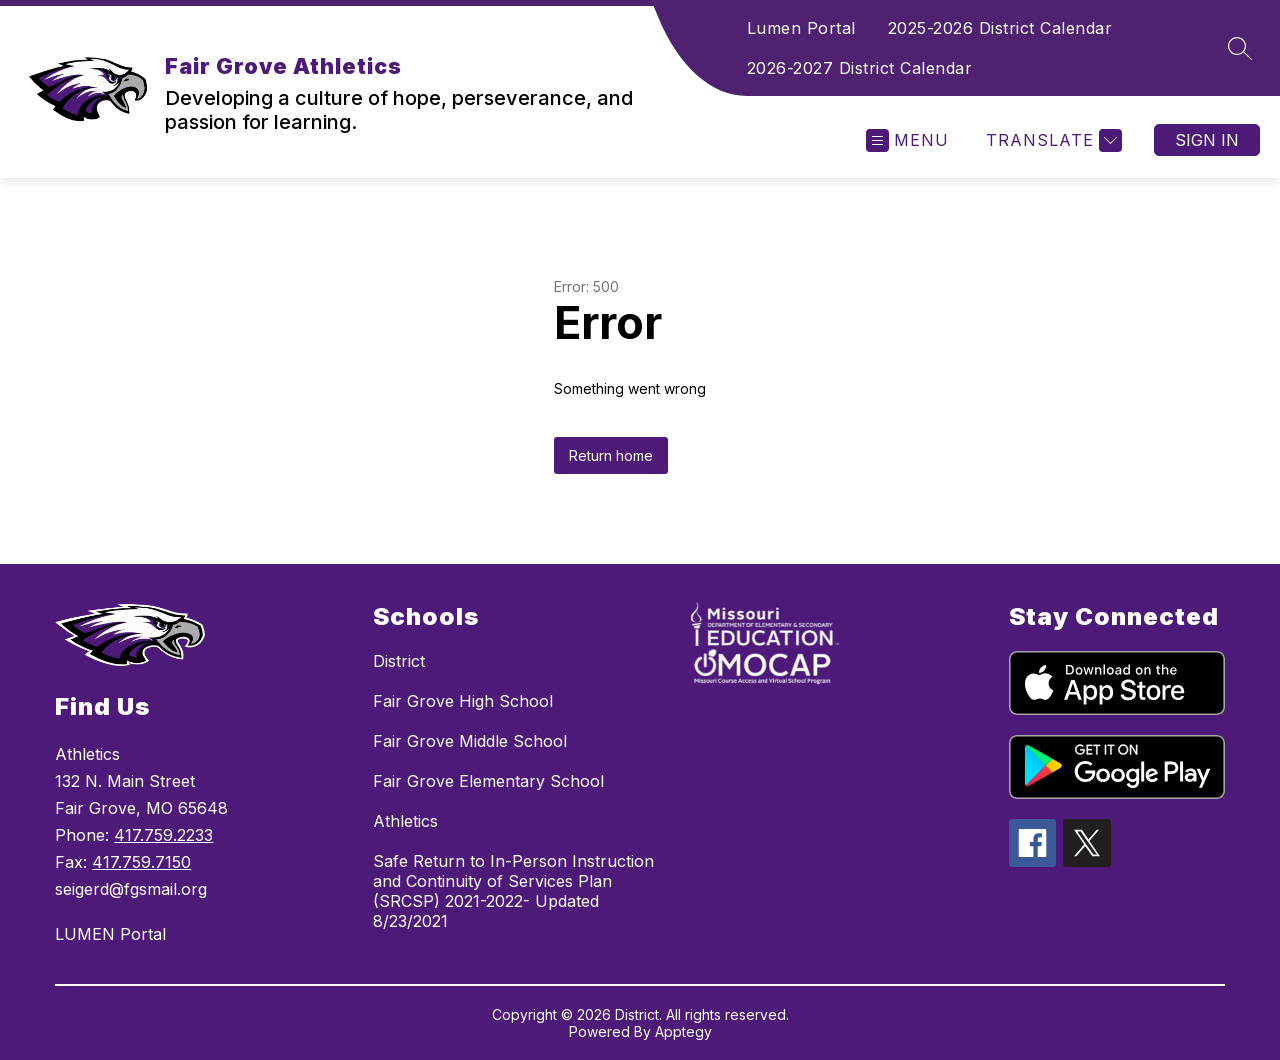 Image resolution: width=1280 pixels, height=1060 pixels. I want to click on Apptegy, so click(683, 1031).